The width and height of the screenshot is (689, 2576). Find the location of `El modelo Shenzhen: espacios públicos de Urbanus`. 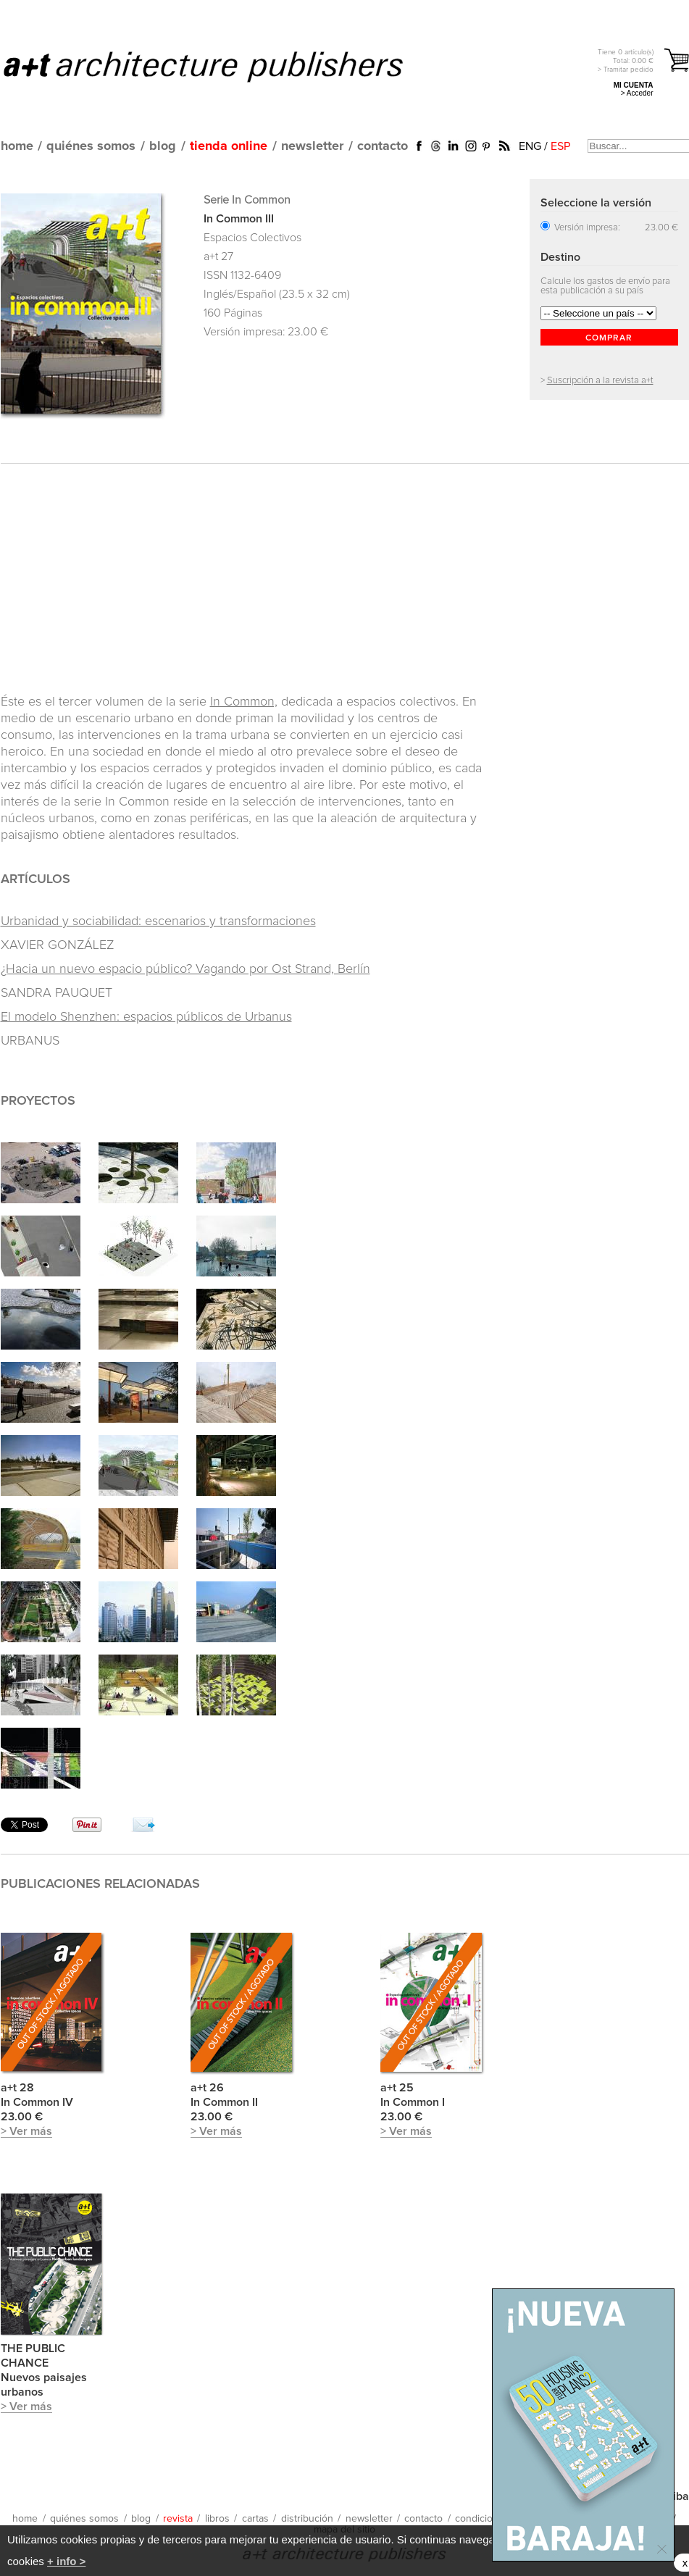

El modelo Shenzhen: espacios públicos de Urbanus is located at coordinates (146, 1017).